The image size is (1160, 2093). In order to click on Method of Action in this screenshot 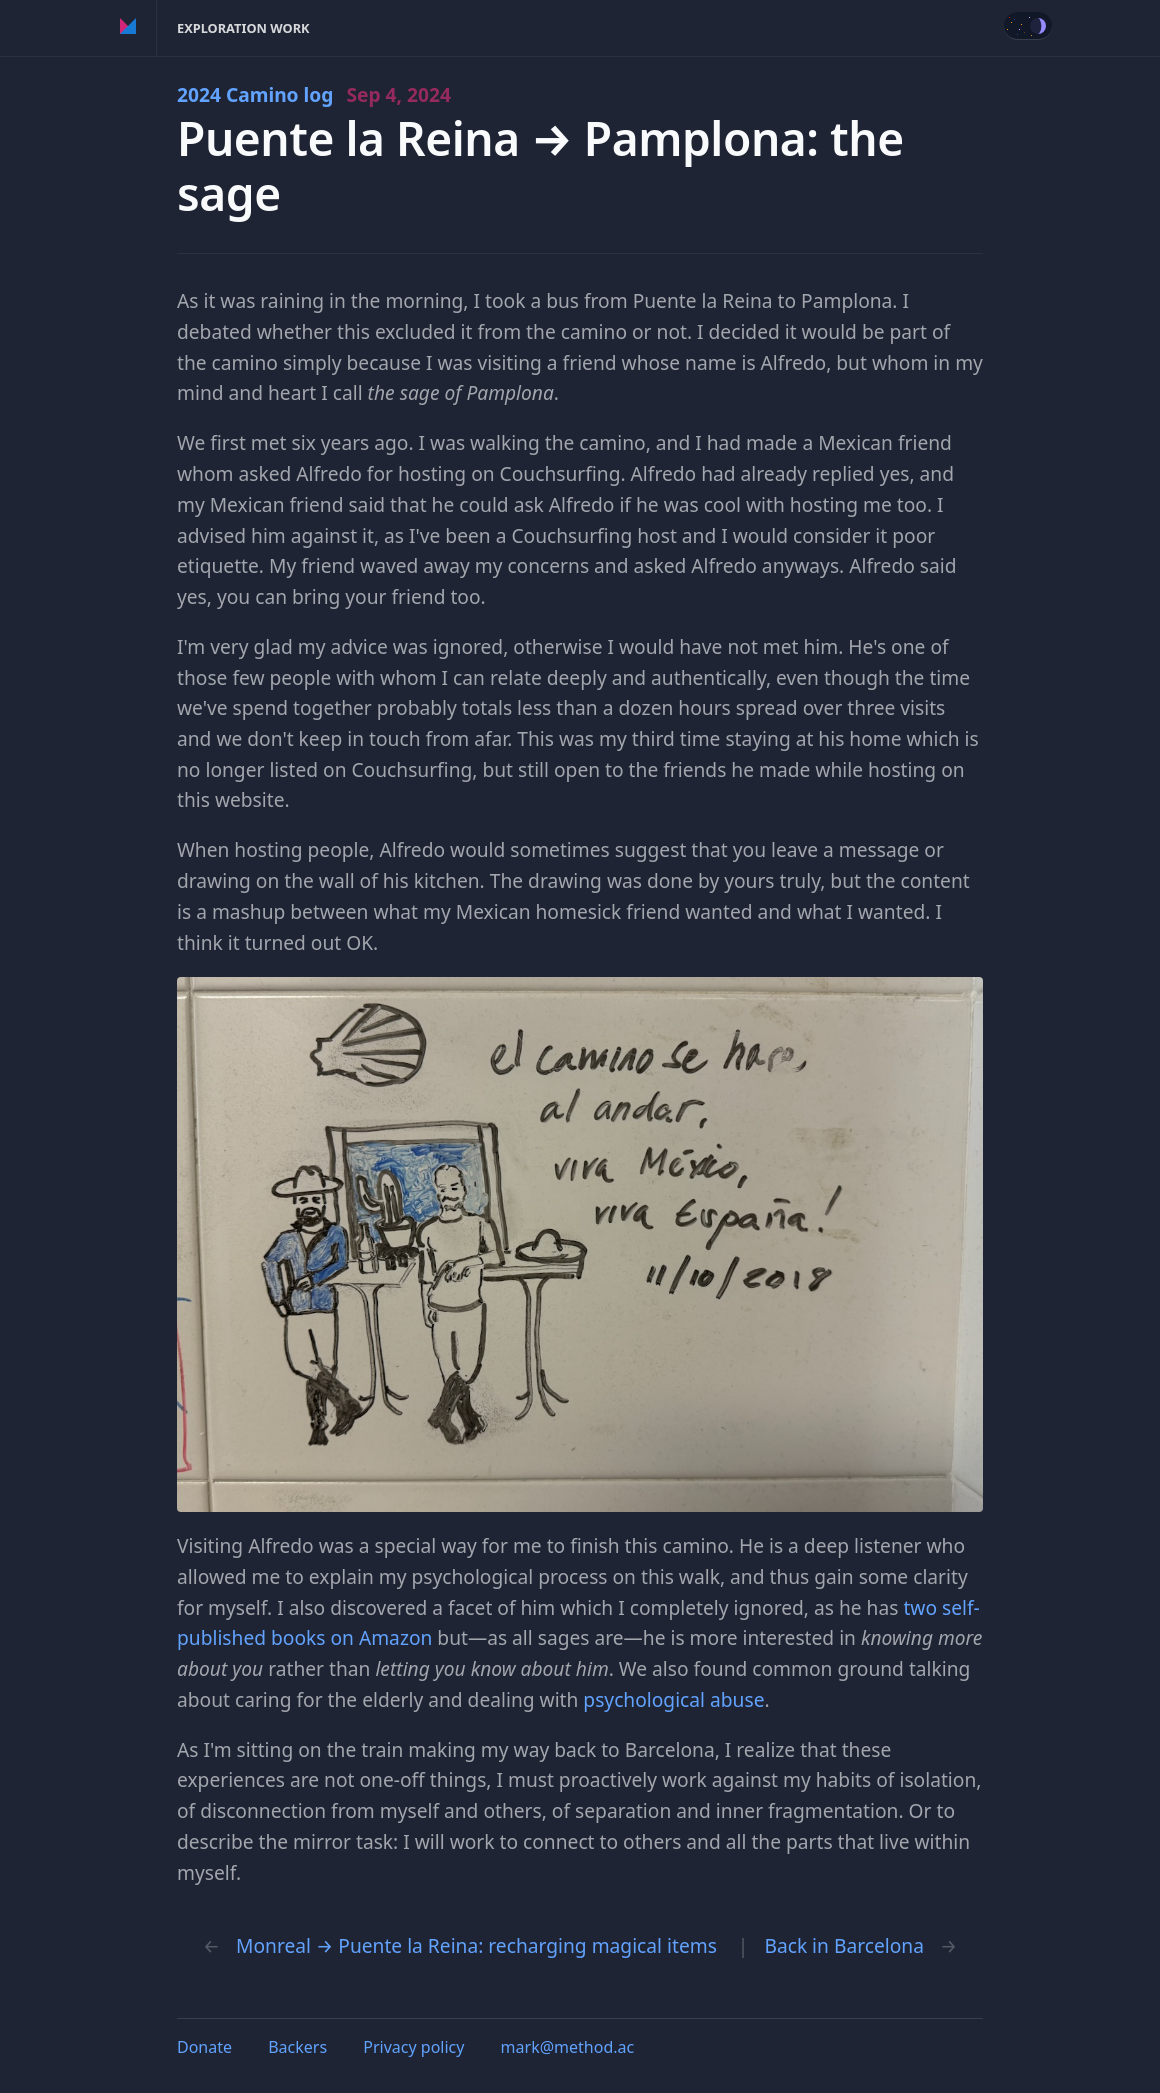, I will do `click(128, 28)`.